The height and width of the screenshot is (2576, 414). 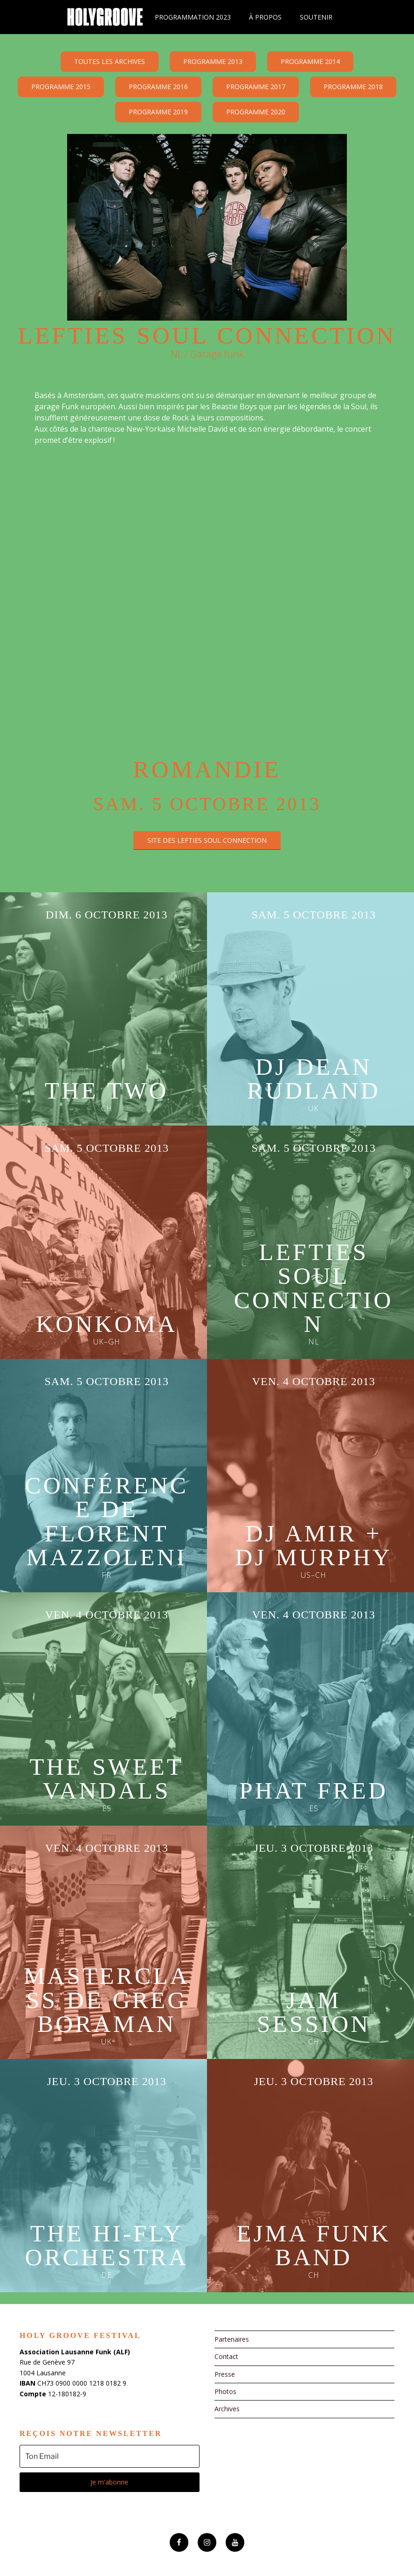 I want to click on Photos, so click(x=225, y=2391).